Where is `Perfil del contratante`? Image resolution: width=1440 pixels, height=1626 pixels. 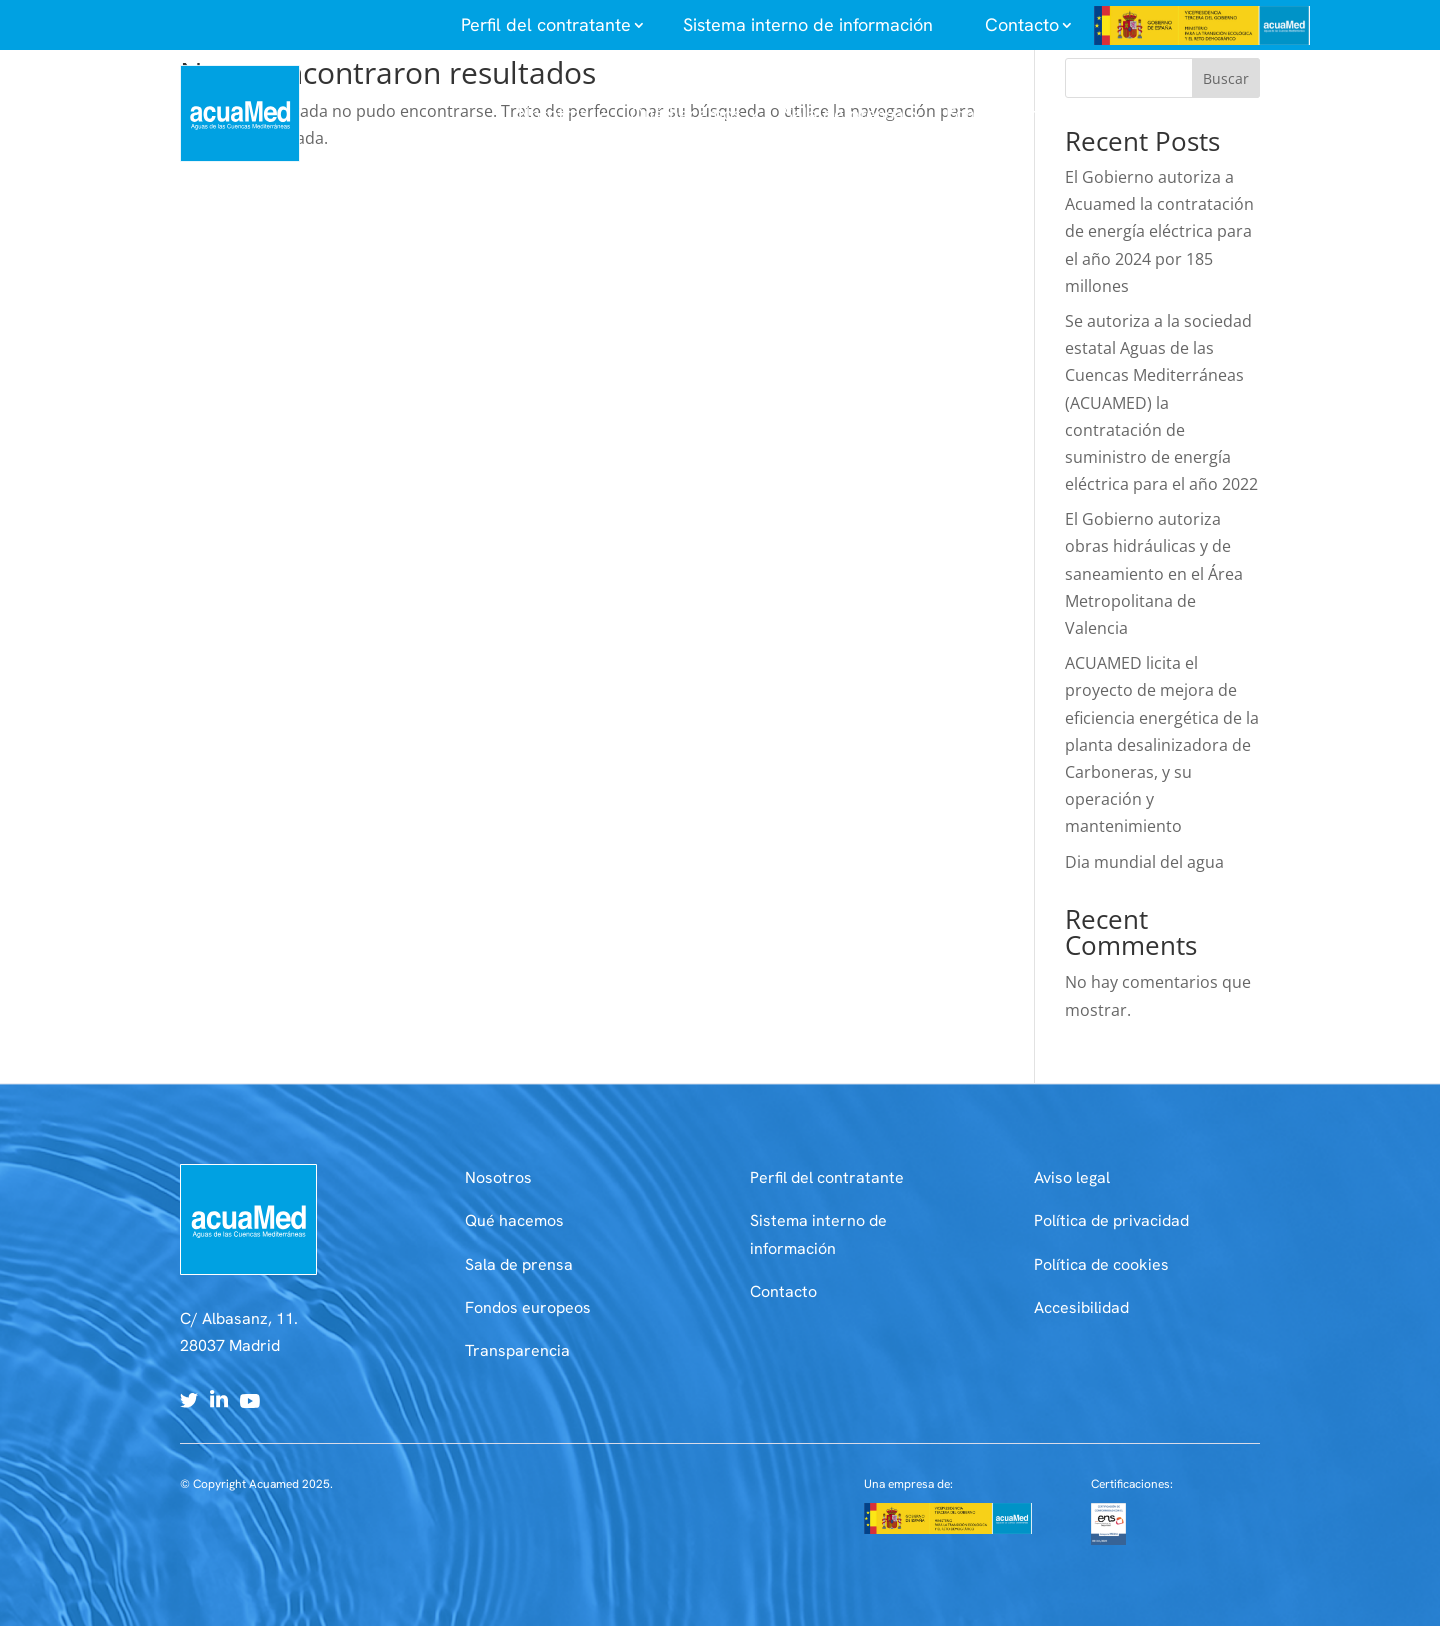 Perfil del contratante is located at coordinates (827, 1177).